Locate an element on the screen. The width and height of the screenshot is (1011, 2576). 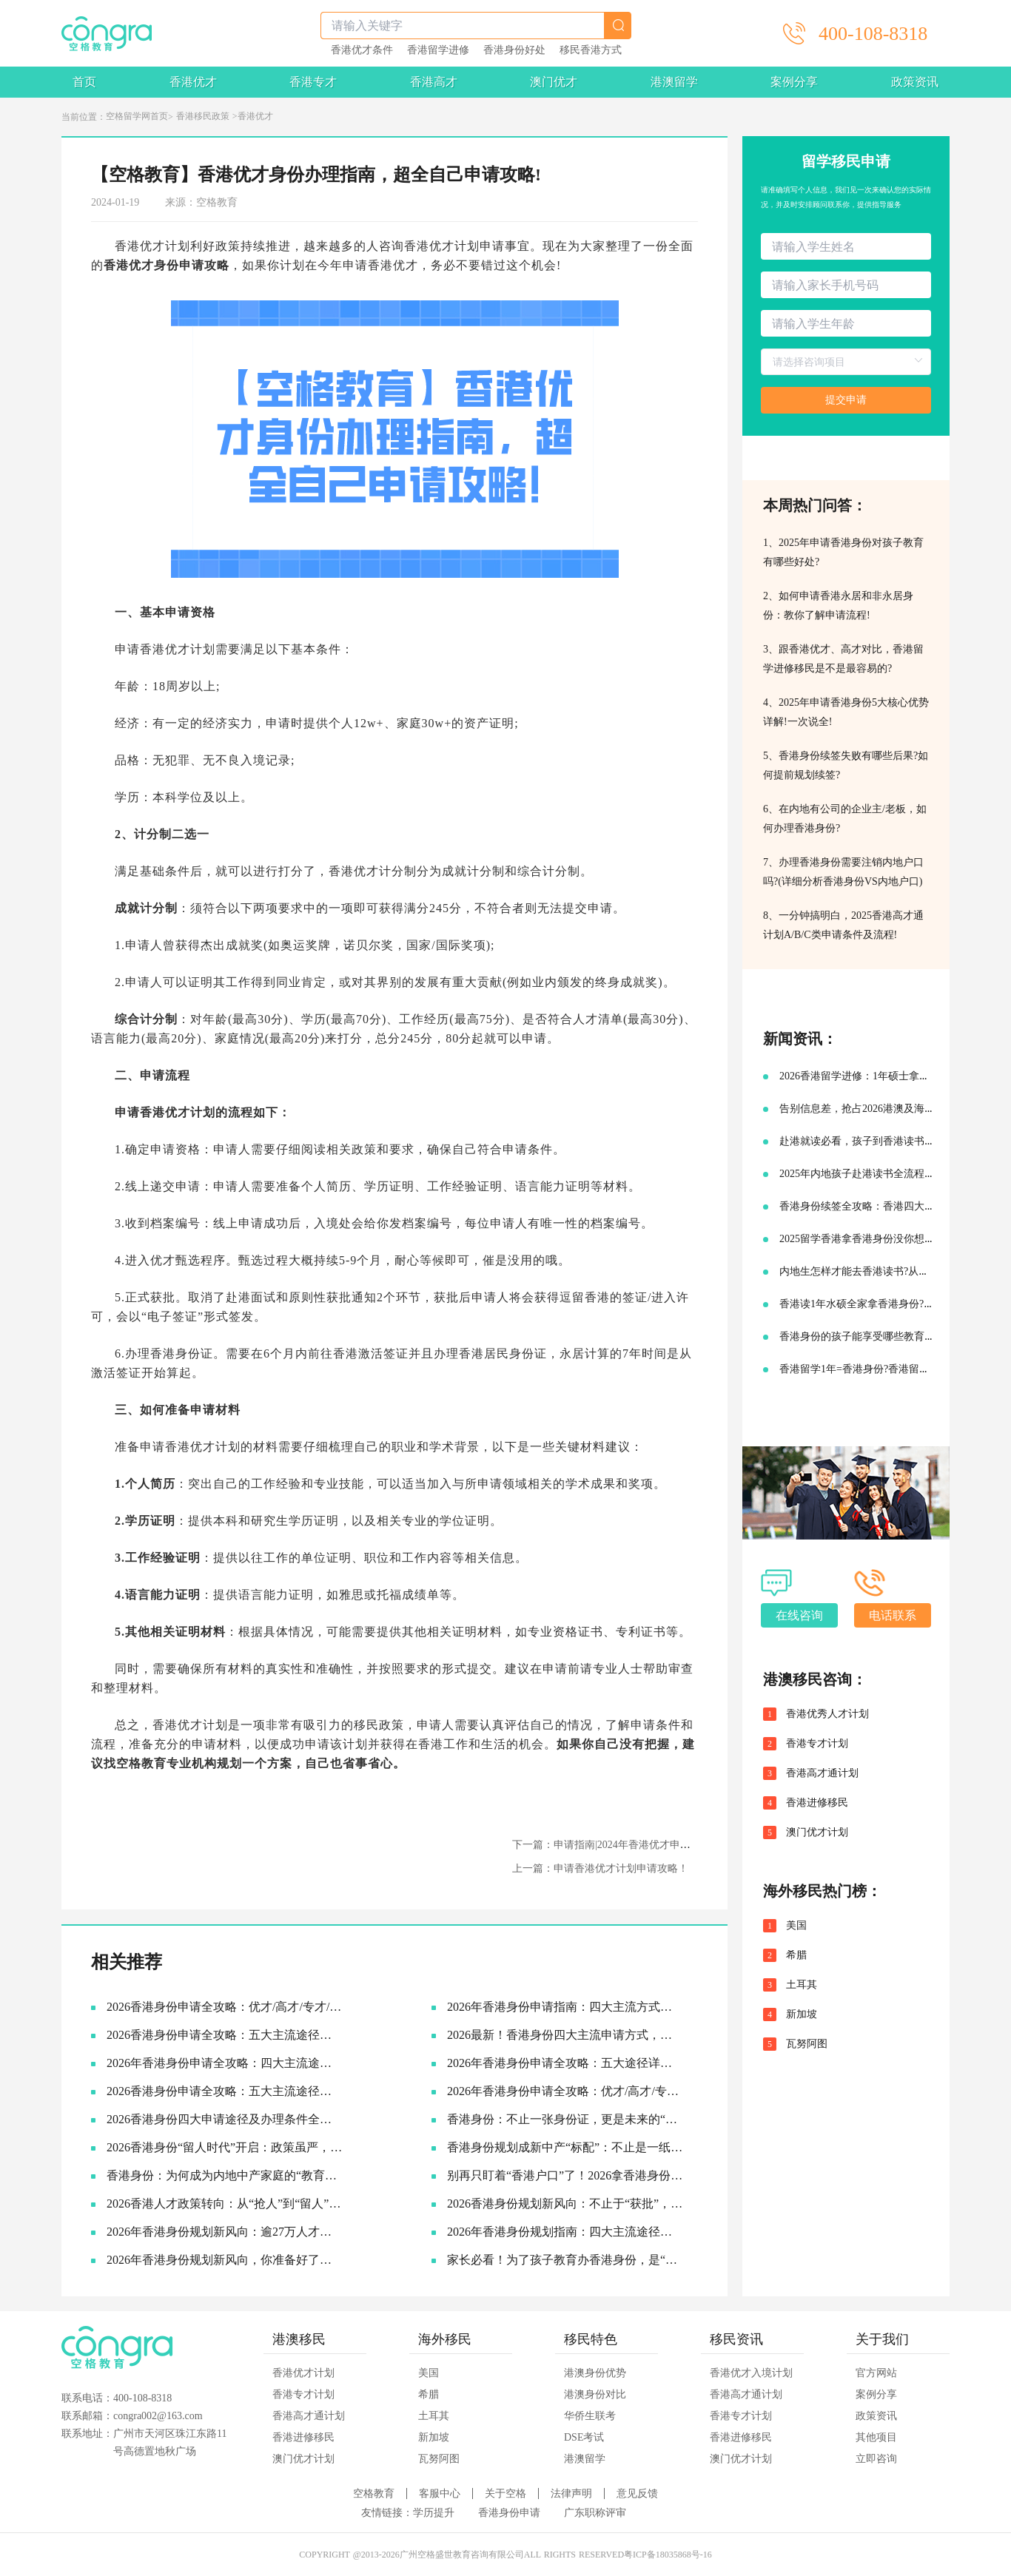
香港专才计划 is located at coordinates (817, 1744).